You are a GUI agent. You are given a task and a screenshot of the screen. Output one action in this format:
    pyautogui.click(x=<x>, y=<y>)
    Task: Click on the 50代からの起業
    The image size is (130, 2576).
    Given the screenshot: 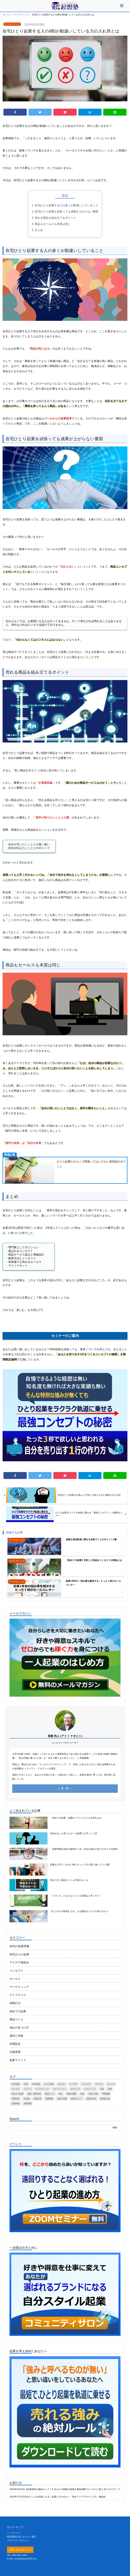 What is the action you would take?
    pyautogui.click(x=19, y=1954)
    